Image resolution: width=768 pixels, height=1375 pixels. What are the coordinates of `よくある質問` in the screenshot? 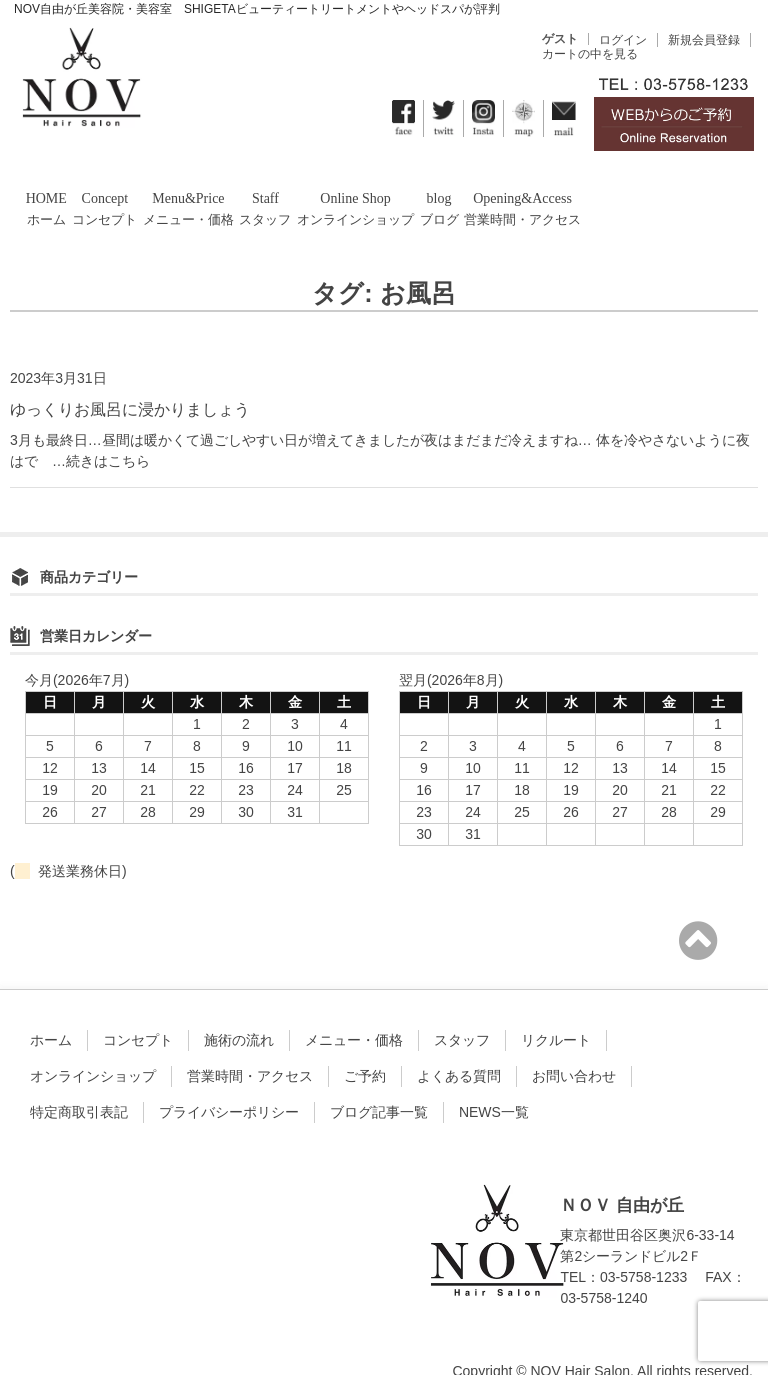 It's located at (459, 1044).